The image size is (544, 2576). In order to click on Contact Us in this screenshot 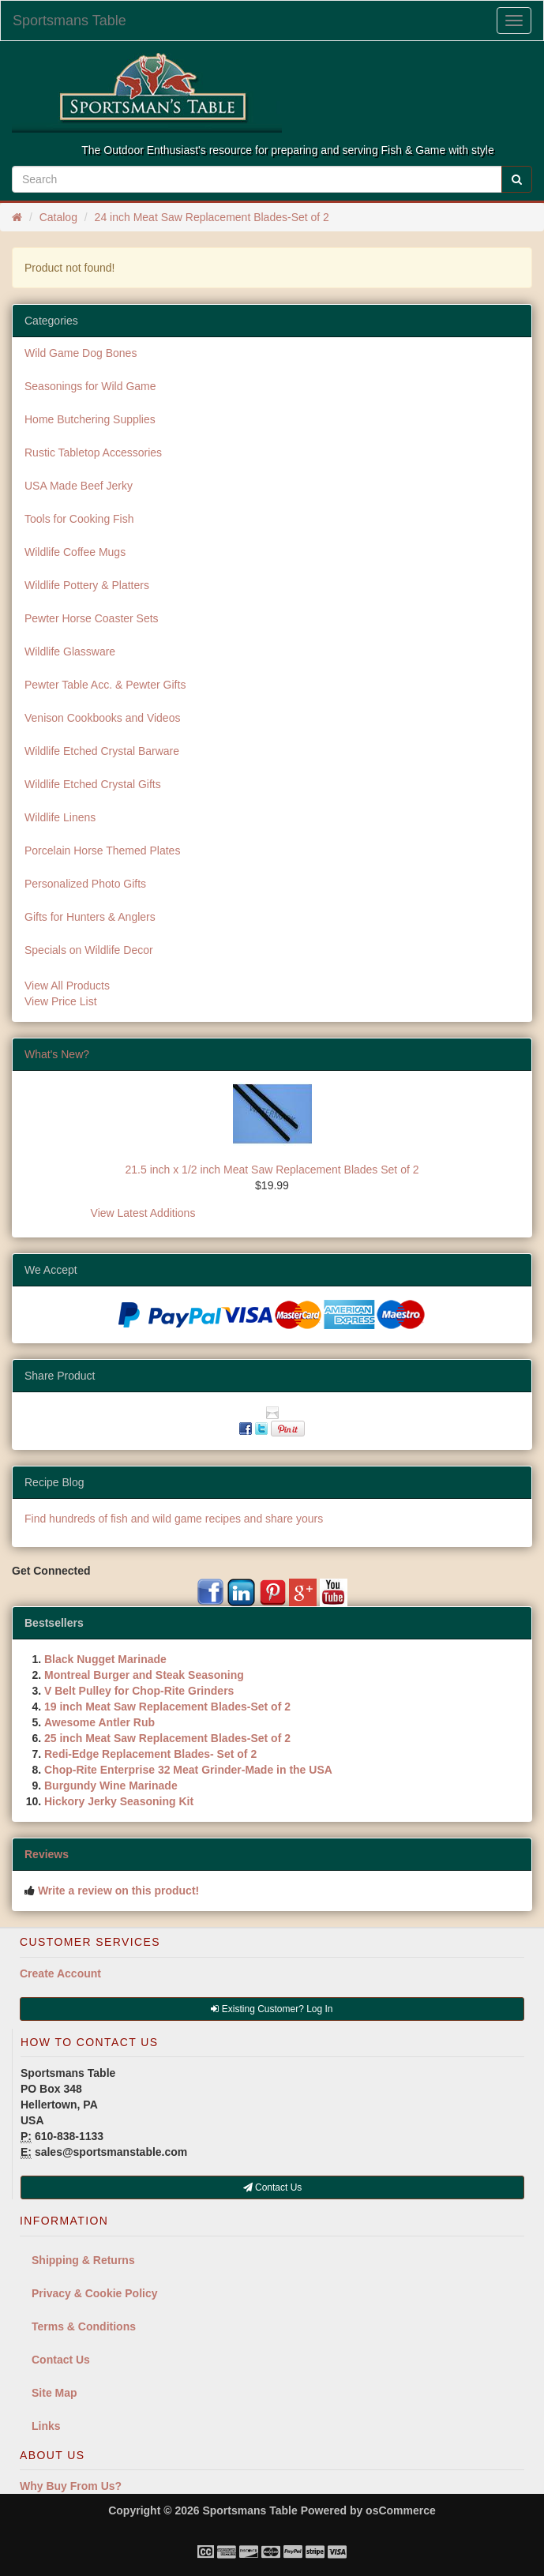, I will do `click(61, 2359)`.